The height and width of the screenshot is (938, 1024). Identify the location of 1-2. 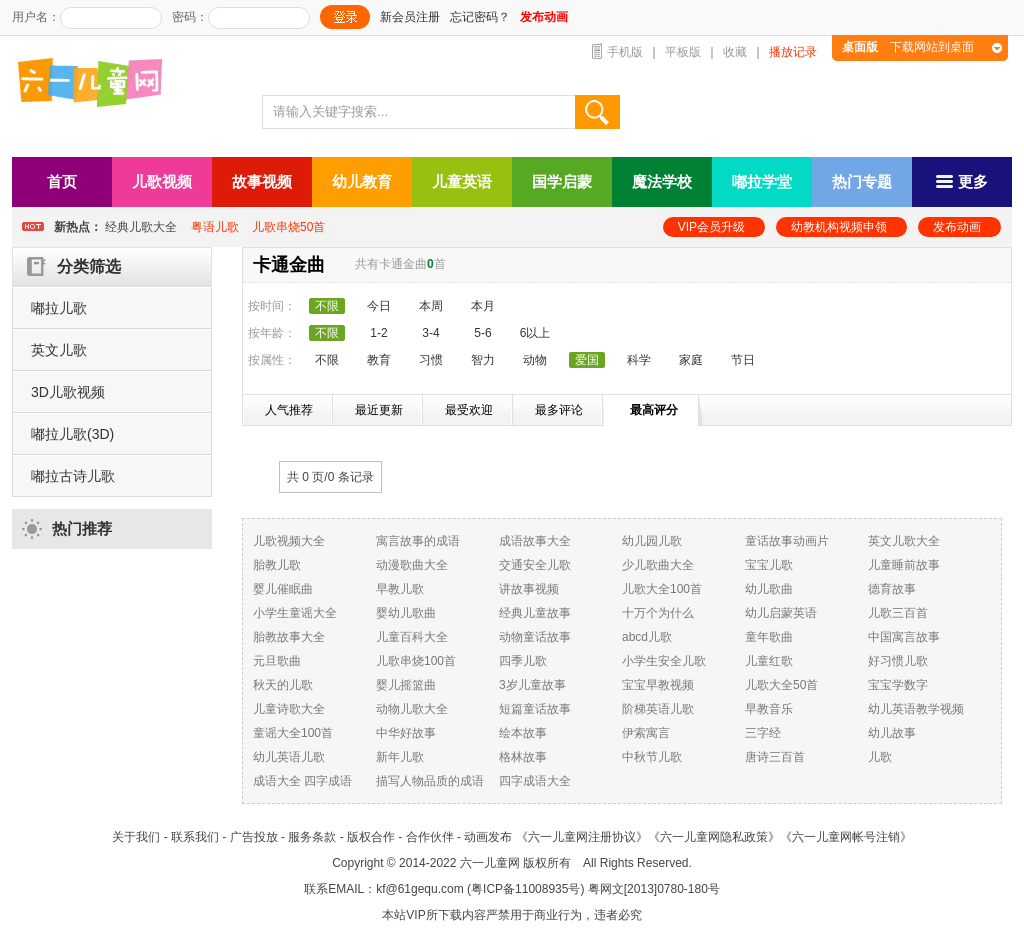
(378, 333).